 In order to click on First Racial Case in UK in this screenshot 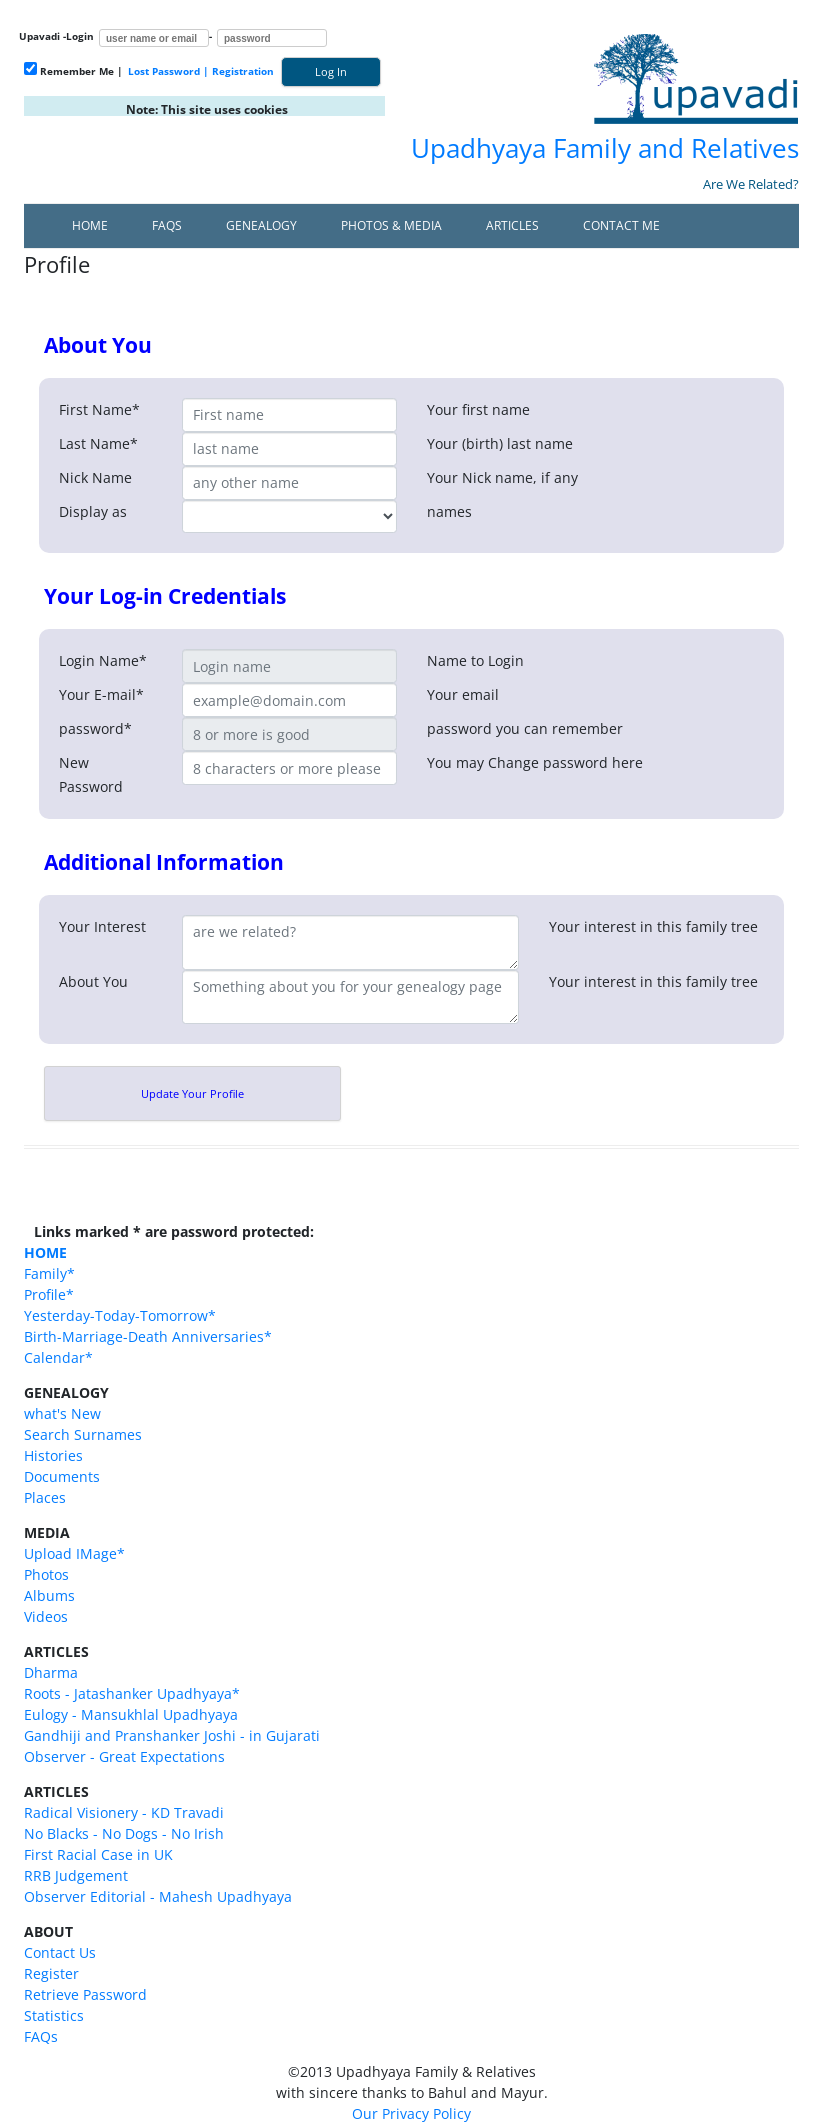, I will do `click(98, 1854)`.